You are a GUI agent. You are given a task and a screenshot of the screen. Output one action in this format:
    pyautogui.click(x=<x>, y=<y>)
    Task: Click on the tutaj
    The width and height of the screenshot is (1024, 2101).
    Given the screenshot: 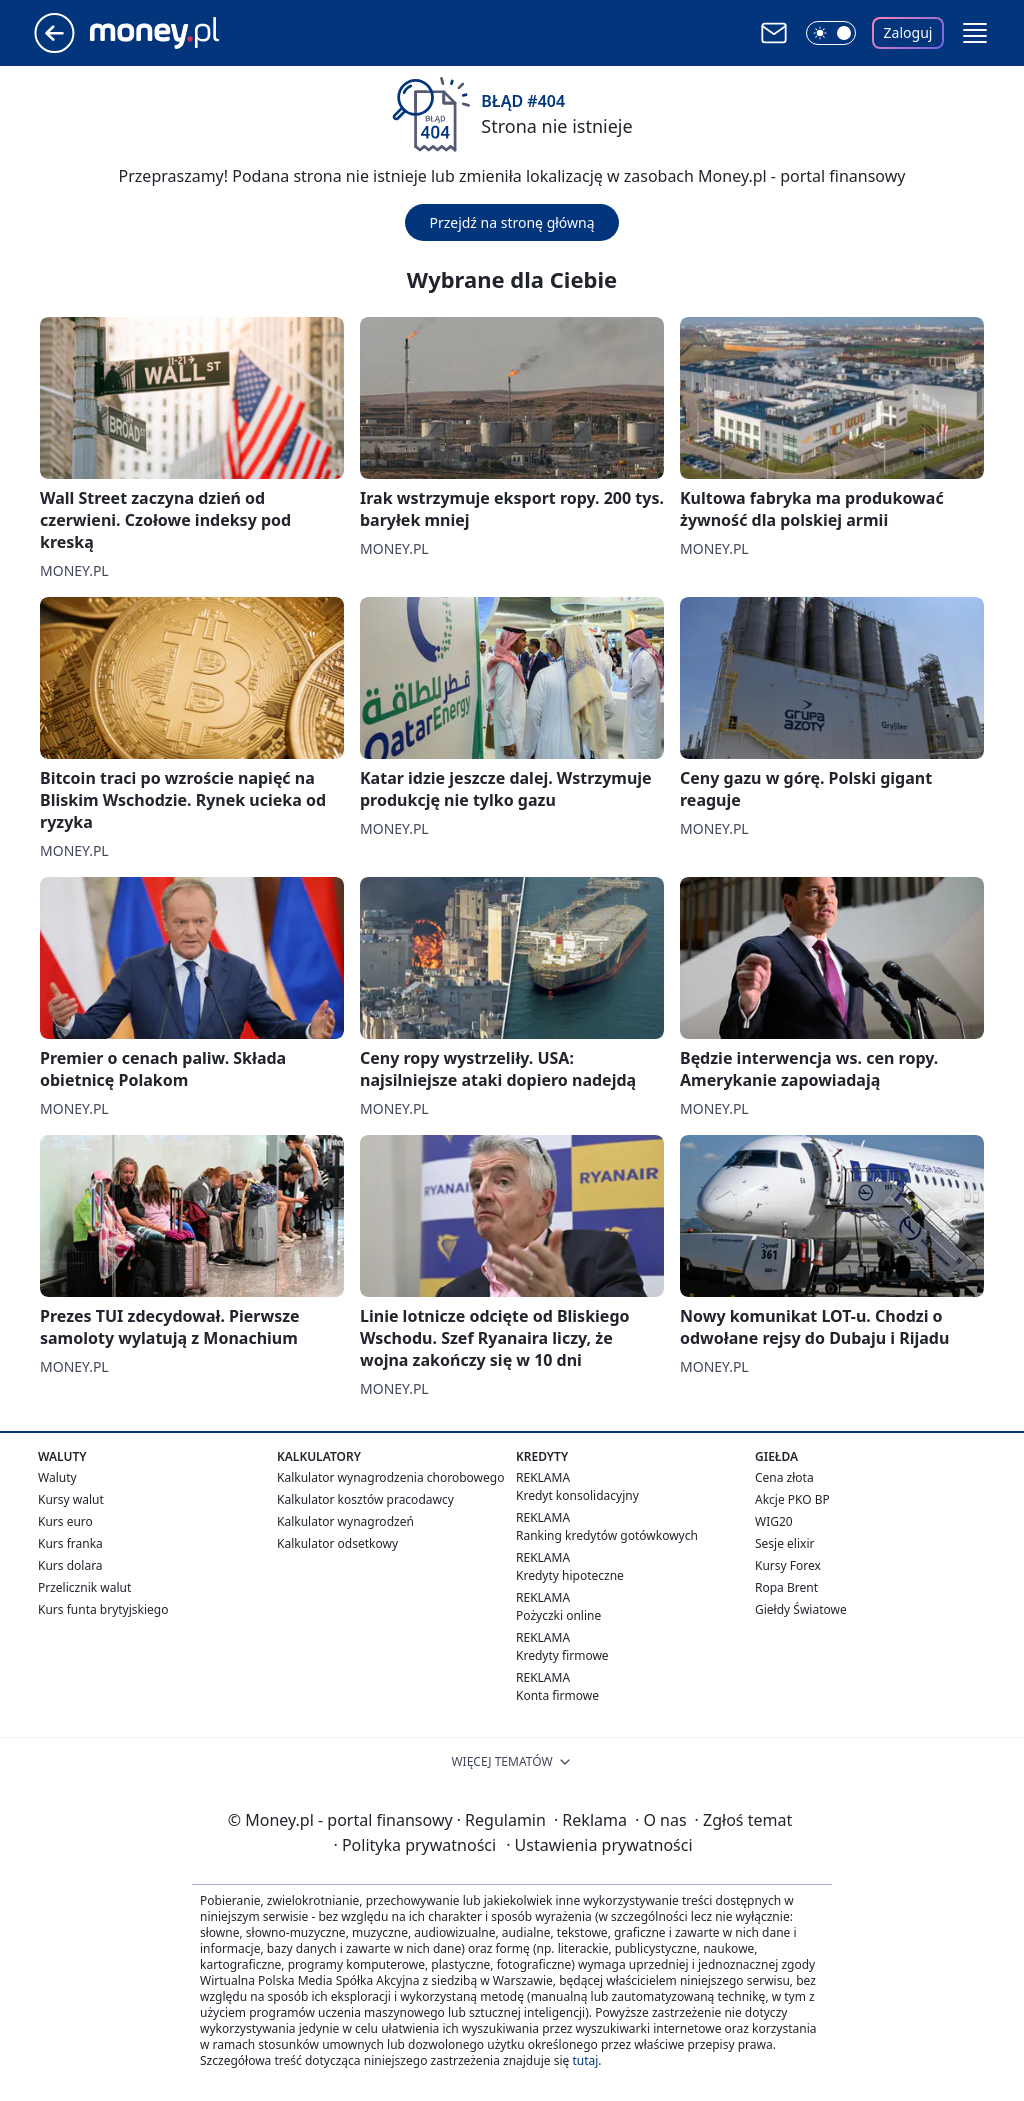 What is the action you would take?
    pyautogui.click(x=585, y=2060)
    